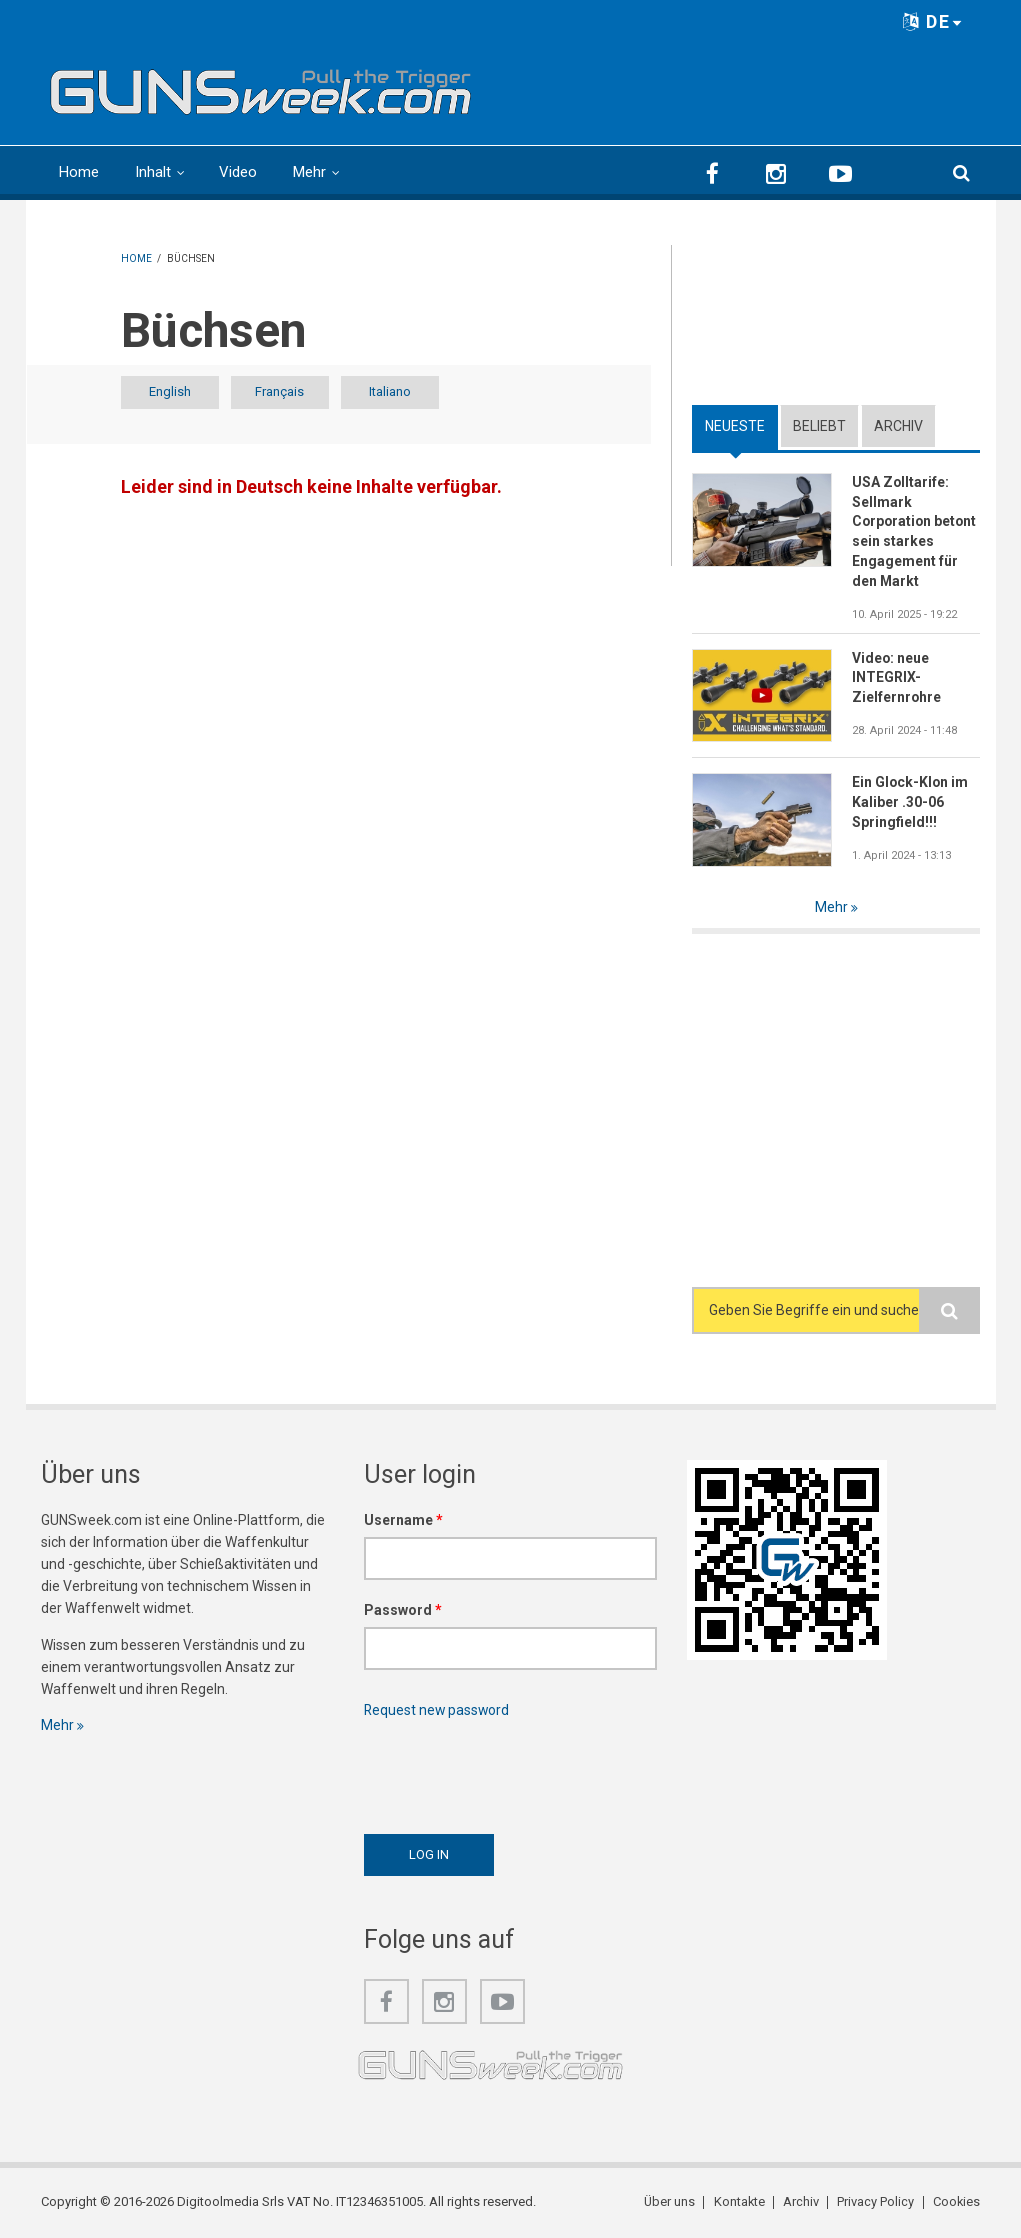 This screenshot has height=2238, width=1021. I want to click on Ein Glock-Klon im Kaliber .30-06 Springfield!!!, so click(911, 803).